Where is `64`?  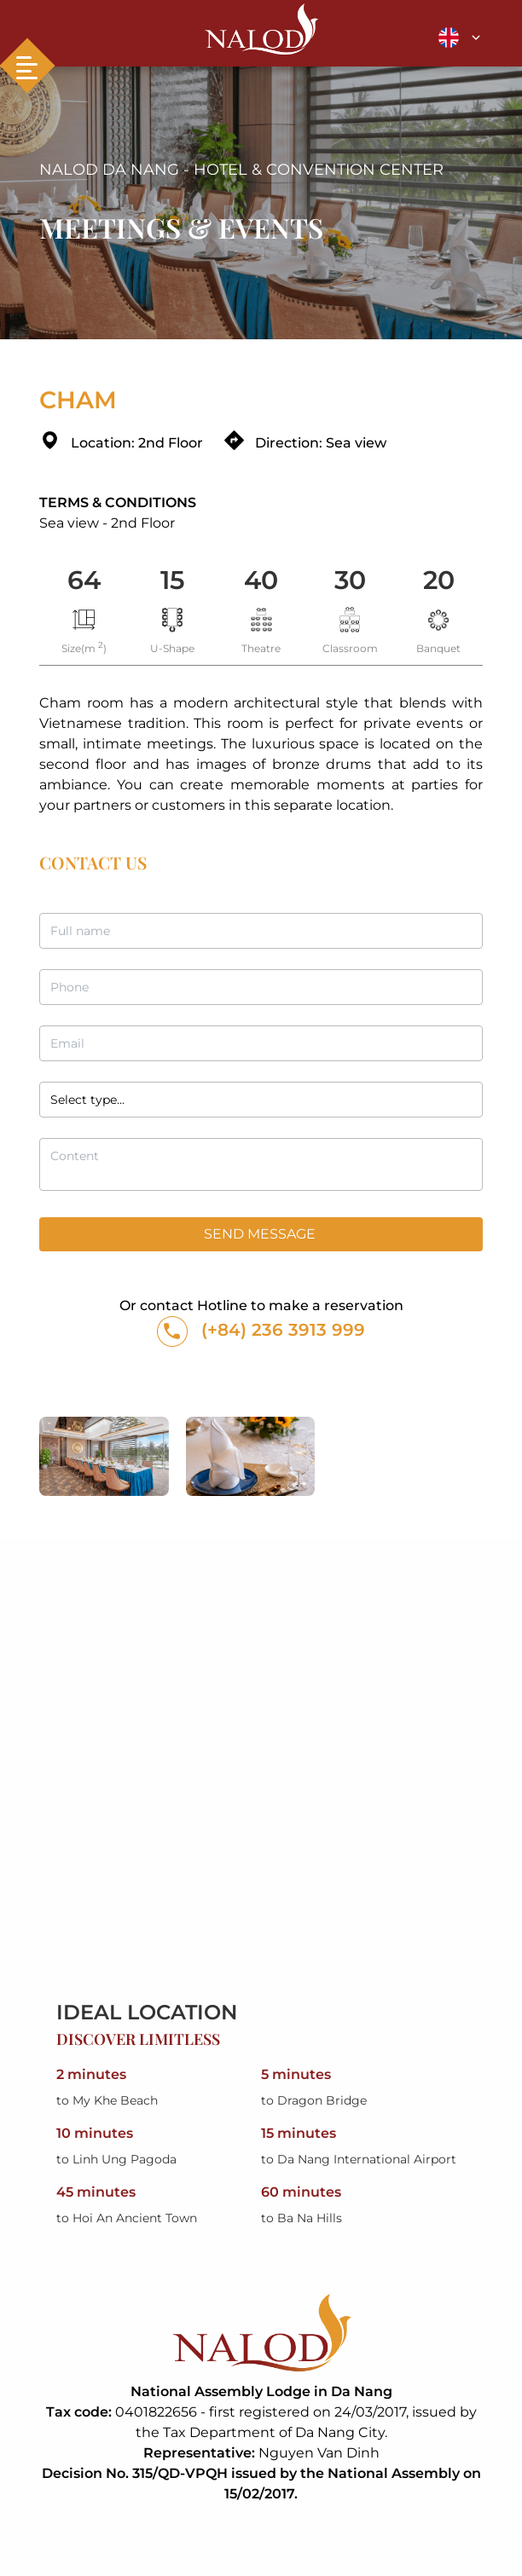
64 is located at coordinates (84, 580).